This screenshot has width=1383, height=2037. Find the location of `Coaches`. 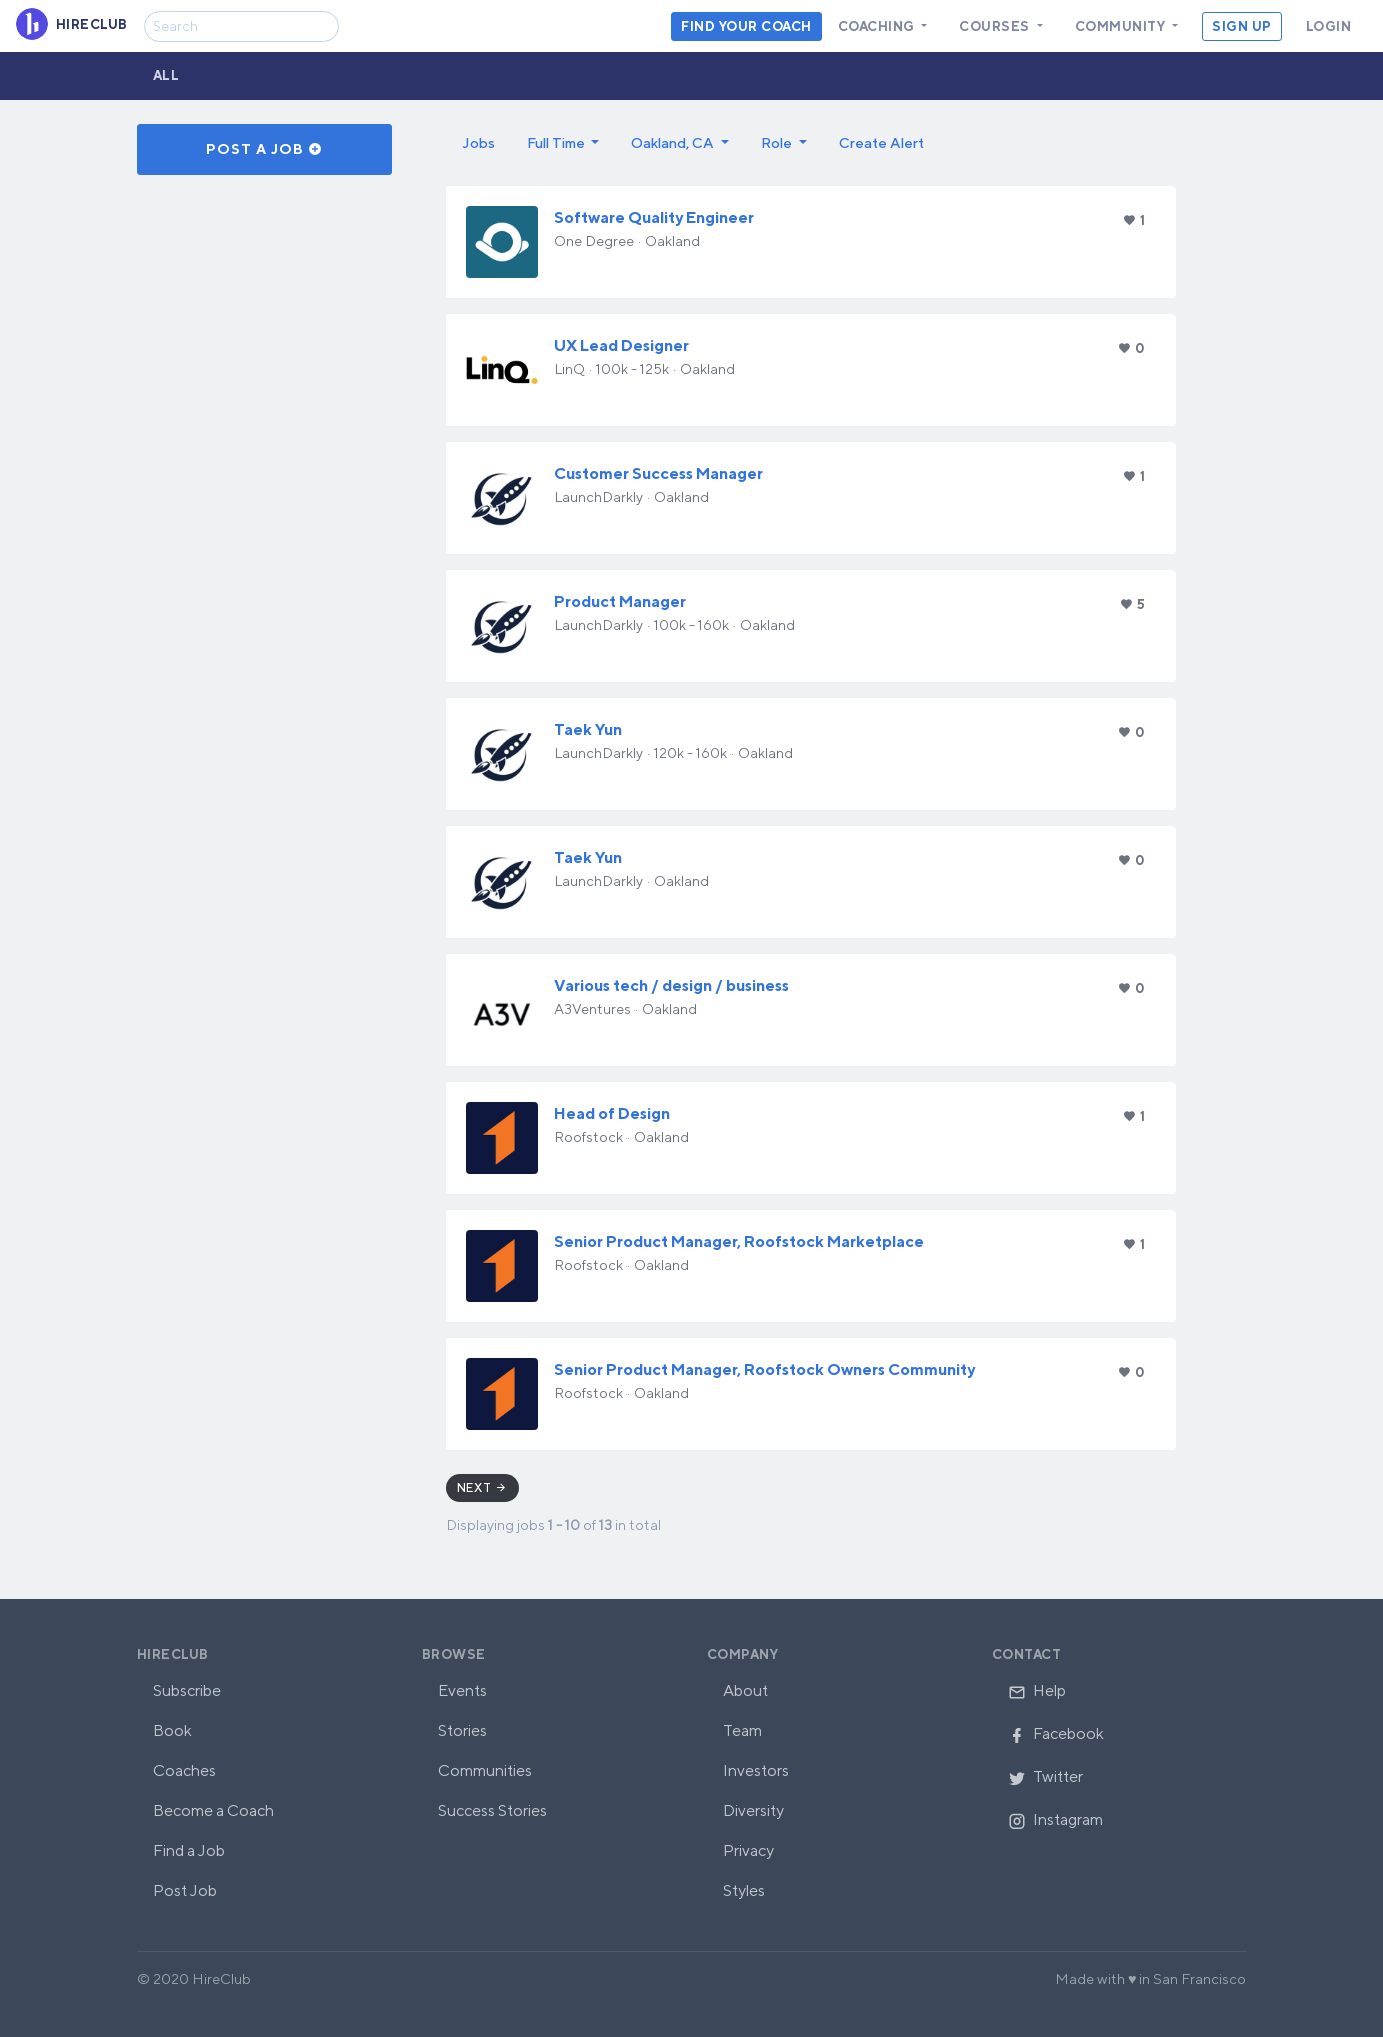

Coaches is located at coordinates (184, 1770).